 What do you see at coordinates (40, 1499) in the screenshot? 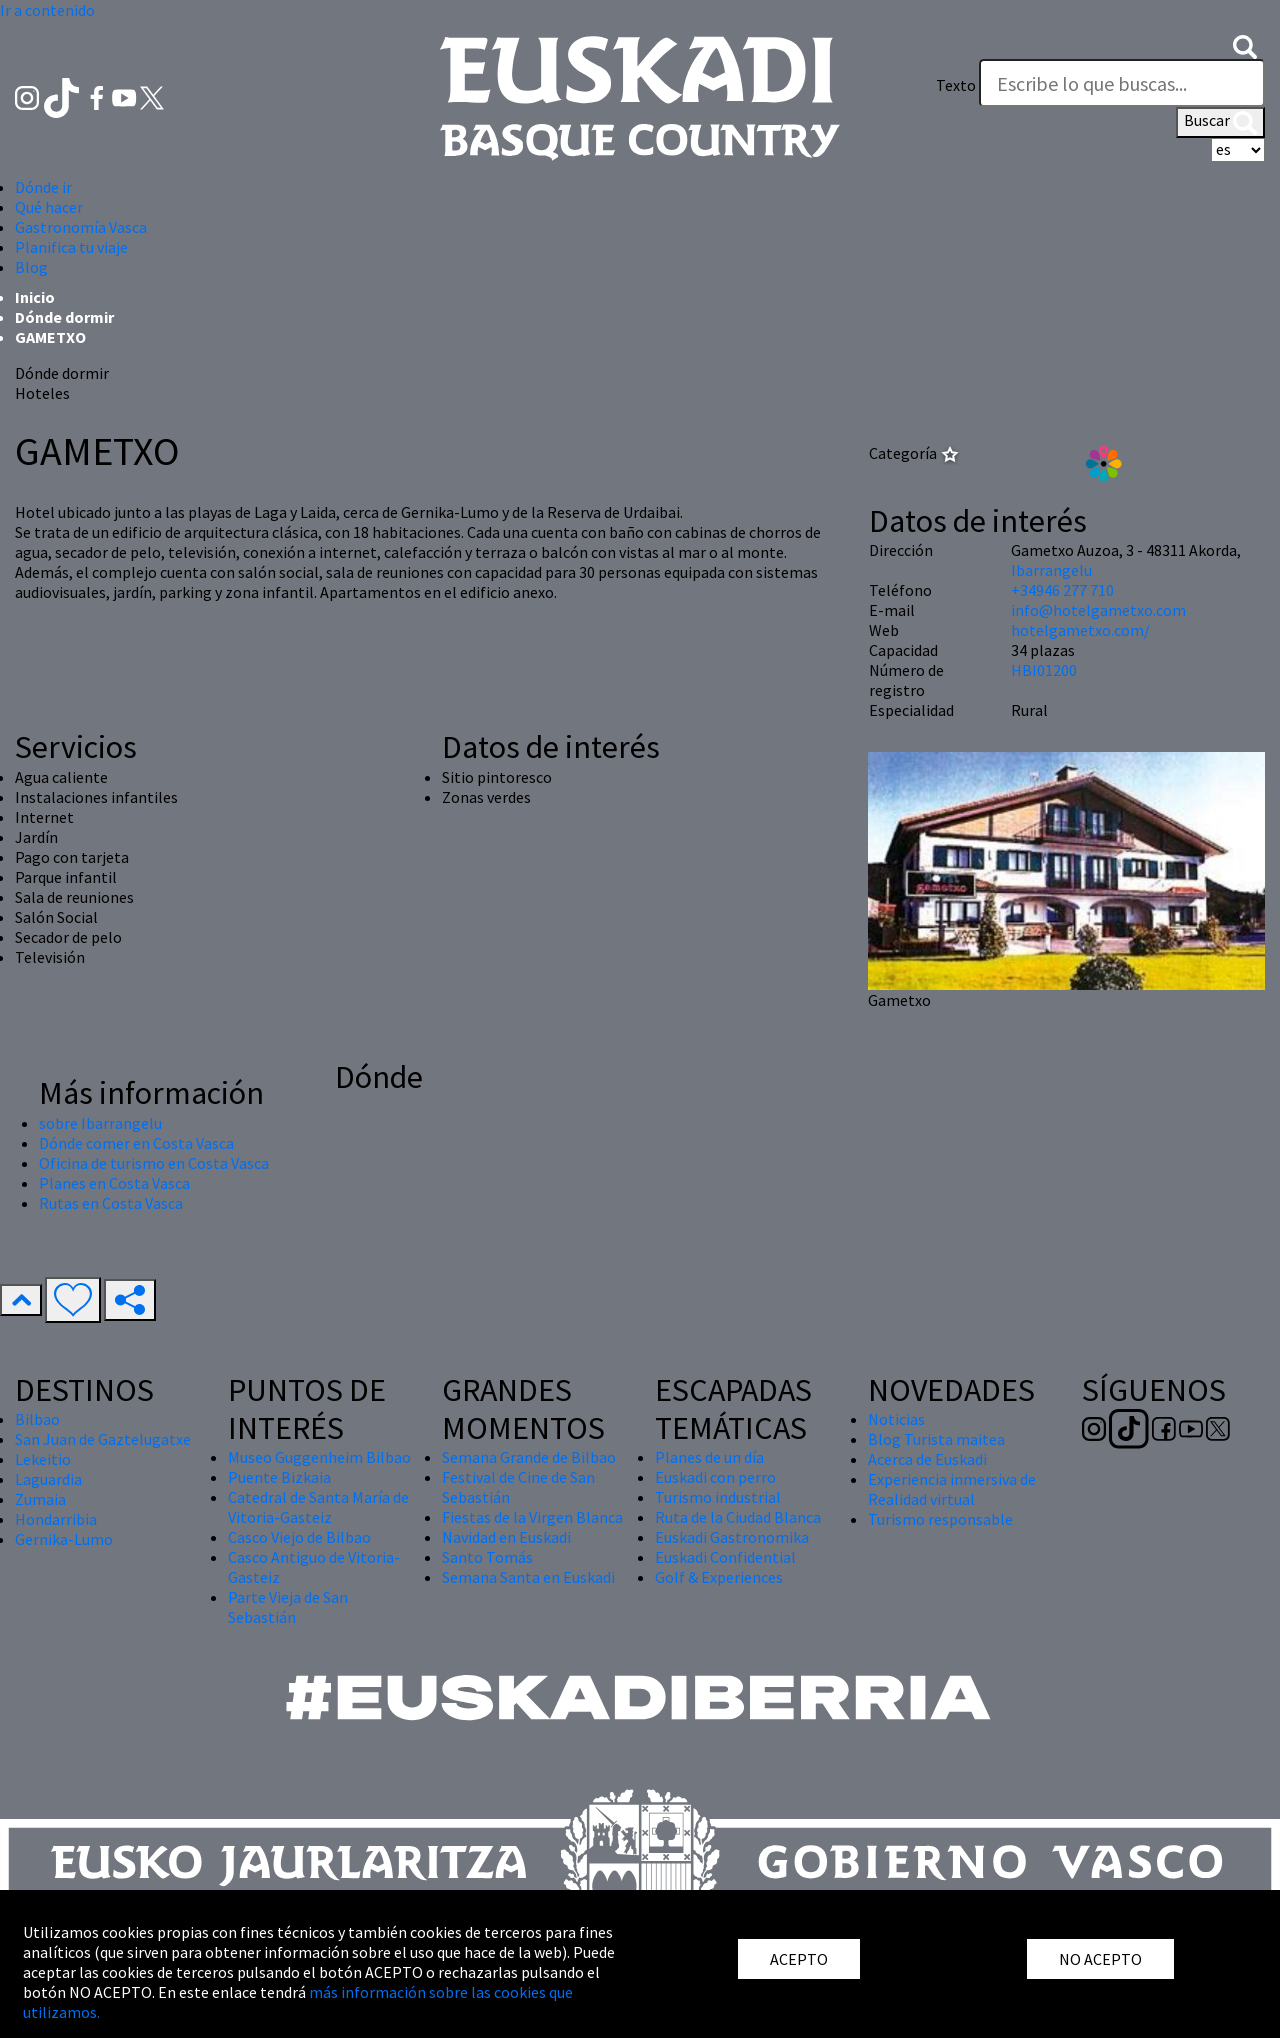
I see `Zumaia` at bounding box center [40, 1499].